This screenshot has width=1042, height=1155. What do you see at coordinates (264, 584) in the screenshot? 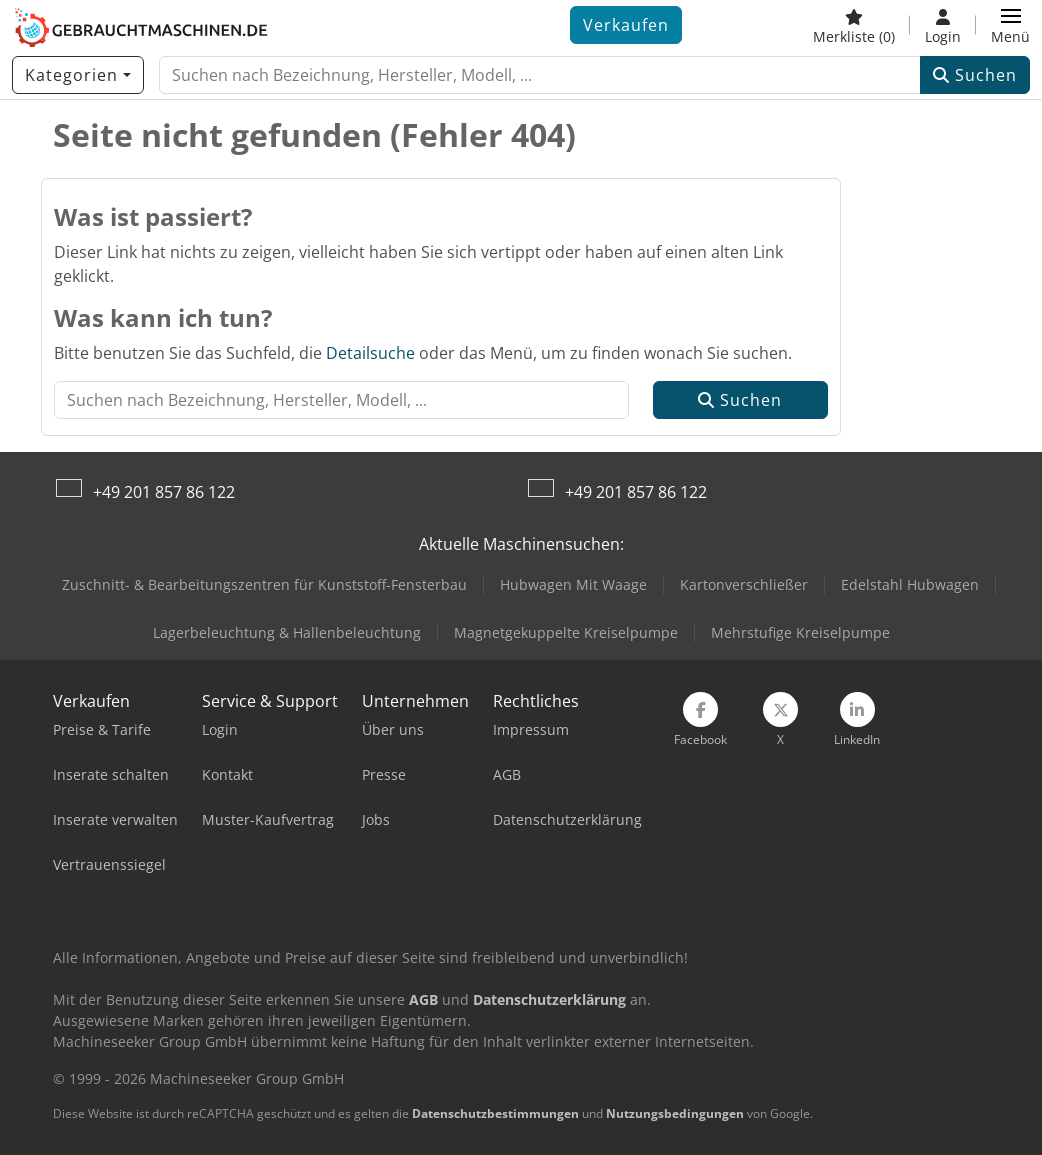
I see `Zuschnitt- & Bearbeitungszentren für Kunststoff-Fensterbau` at bounding box center [264, 584].